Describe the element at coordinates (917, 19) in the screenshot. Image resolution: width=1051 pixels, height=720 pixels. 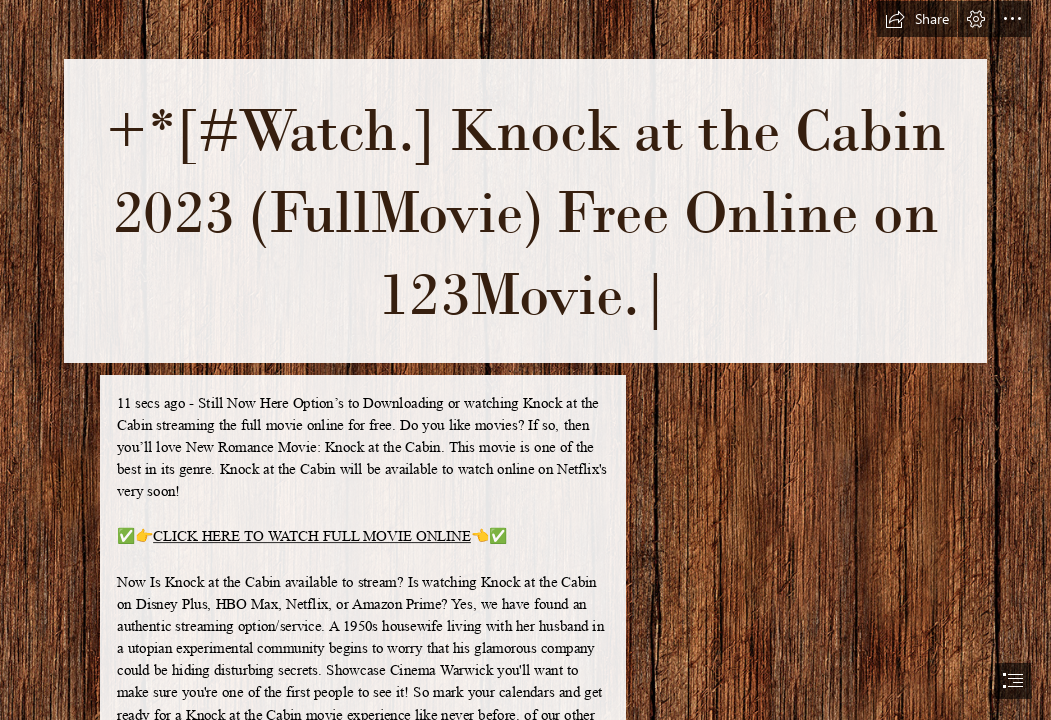
I see `[button]` at that location.